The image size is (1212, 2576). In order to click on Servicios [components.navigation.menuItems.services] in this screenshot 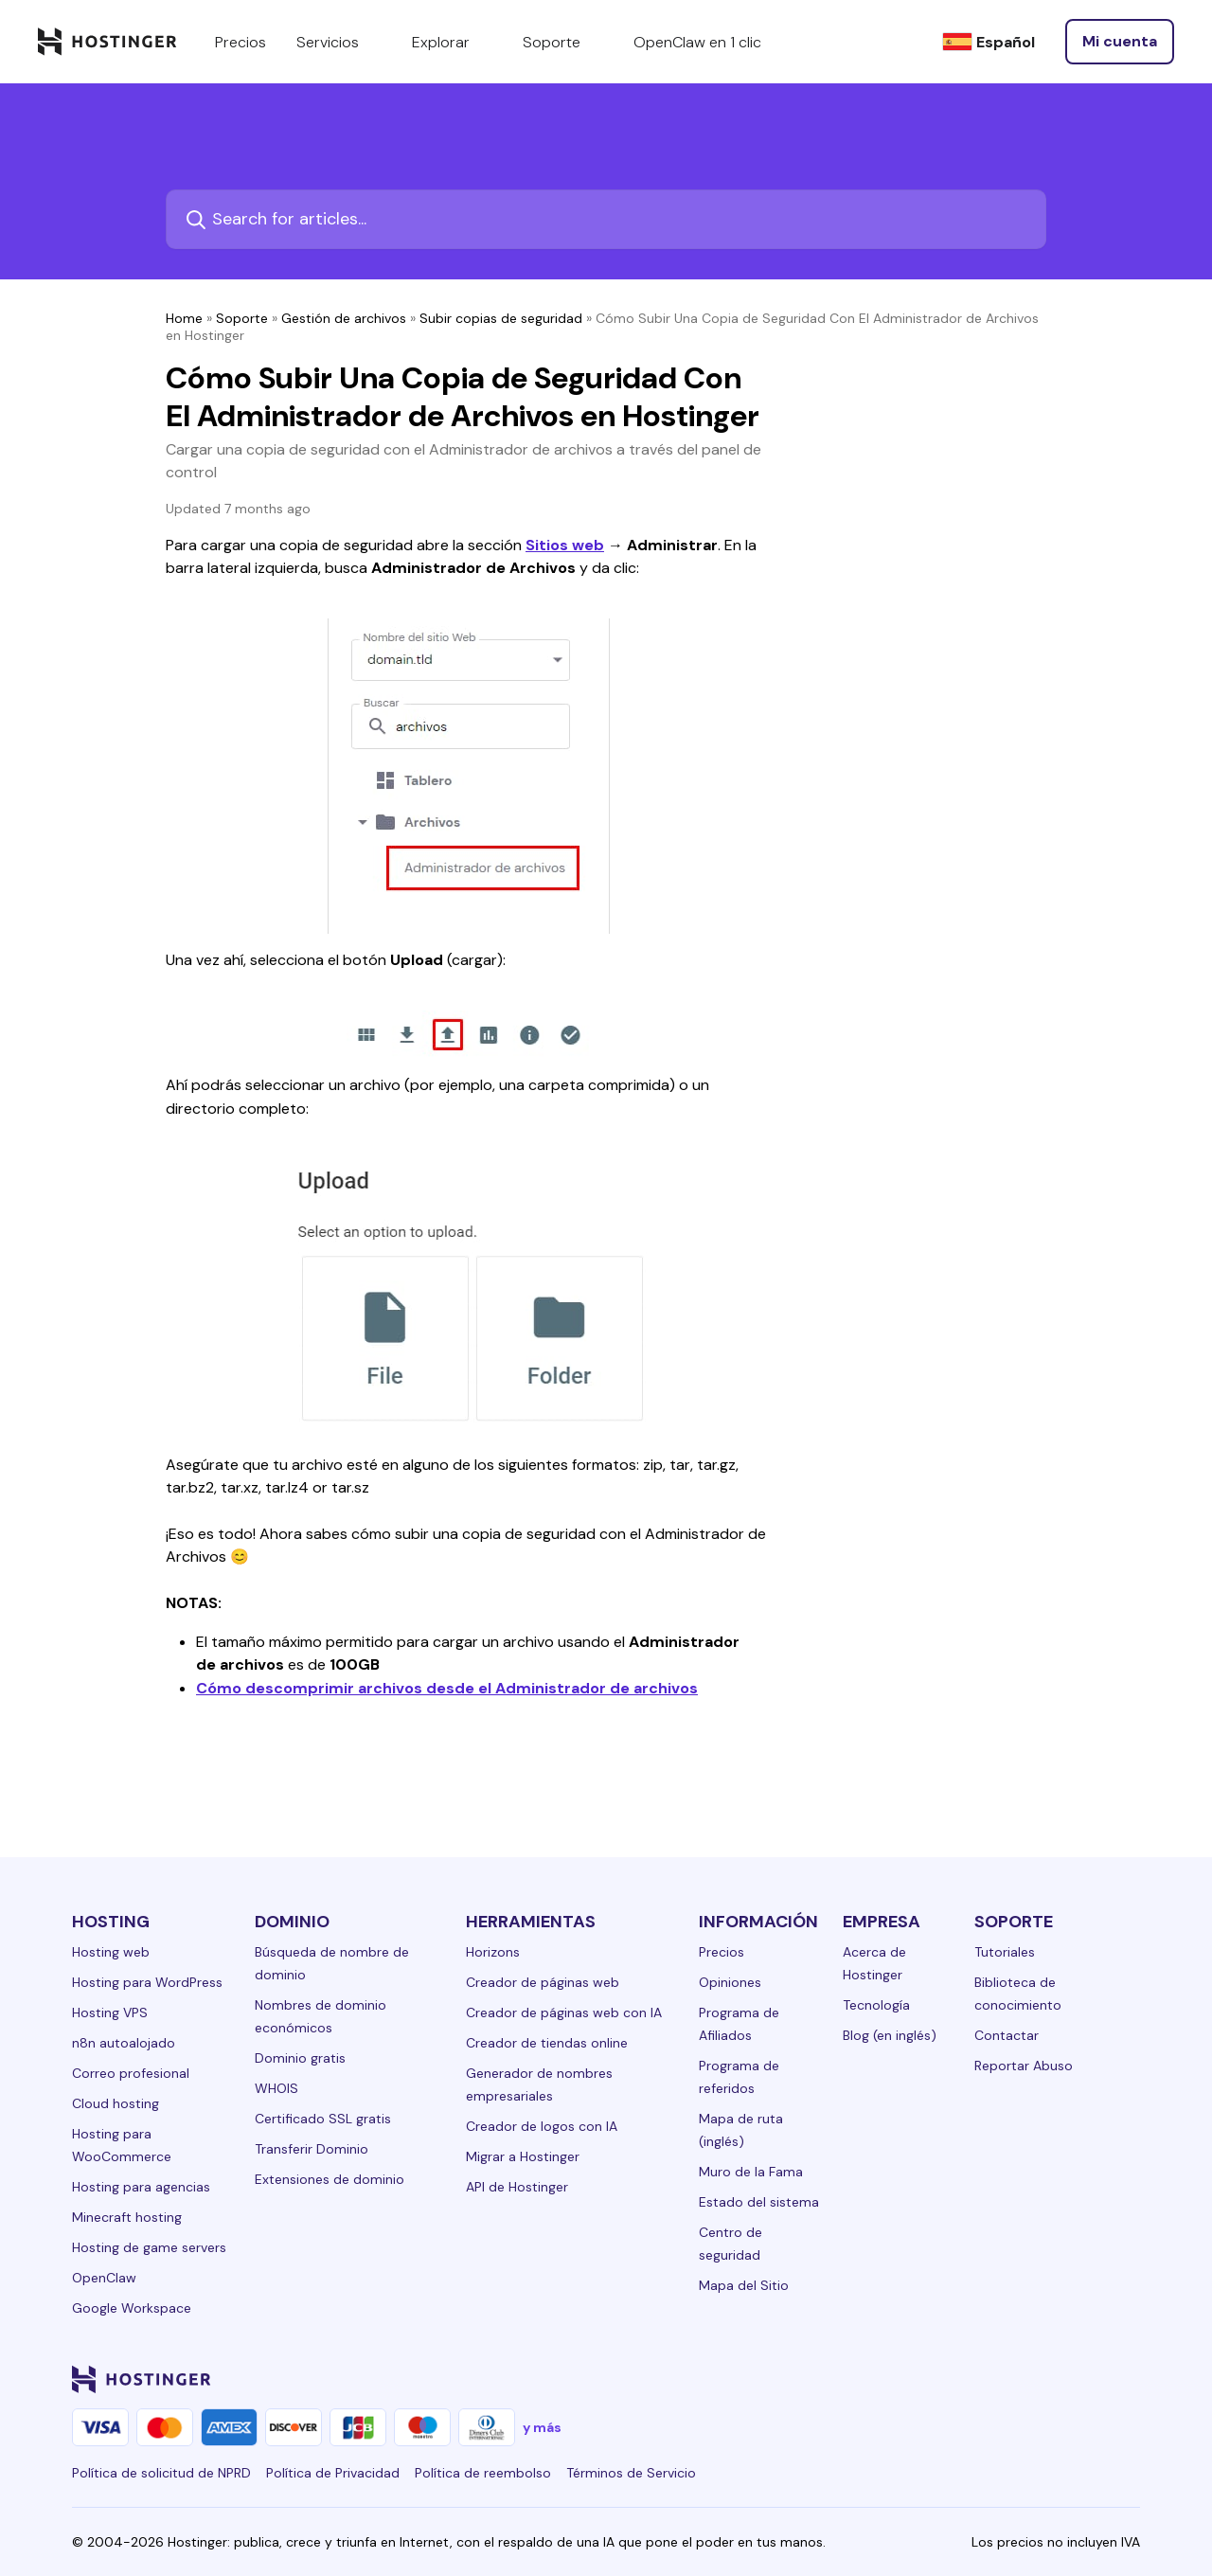, I will do `click(339, 41)`.